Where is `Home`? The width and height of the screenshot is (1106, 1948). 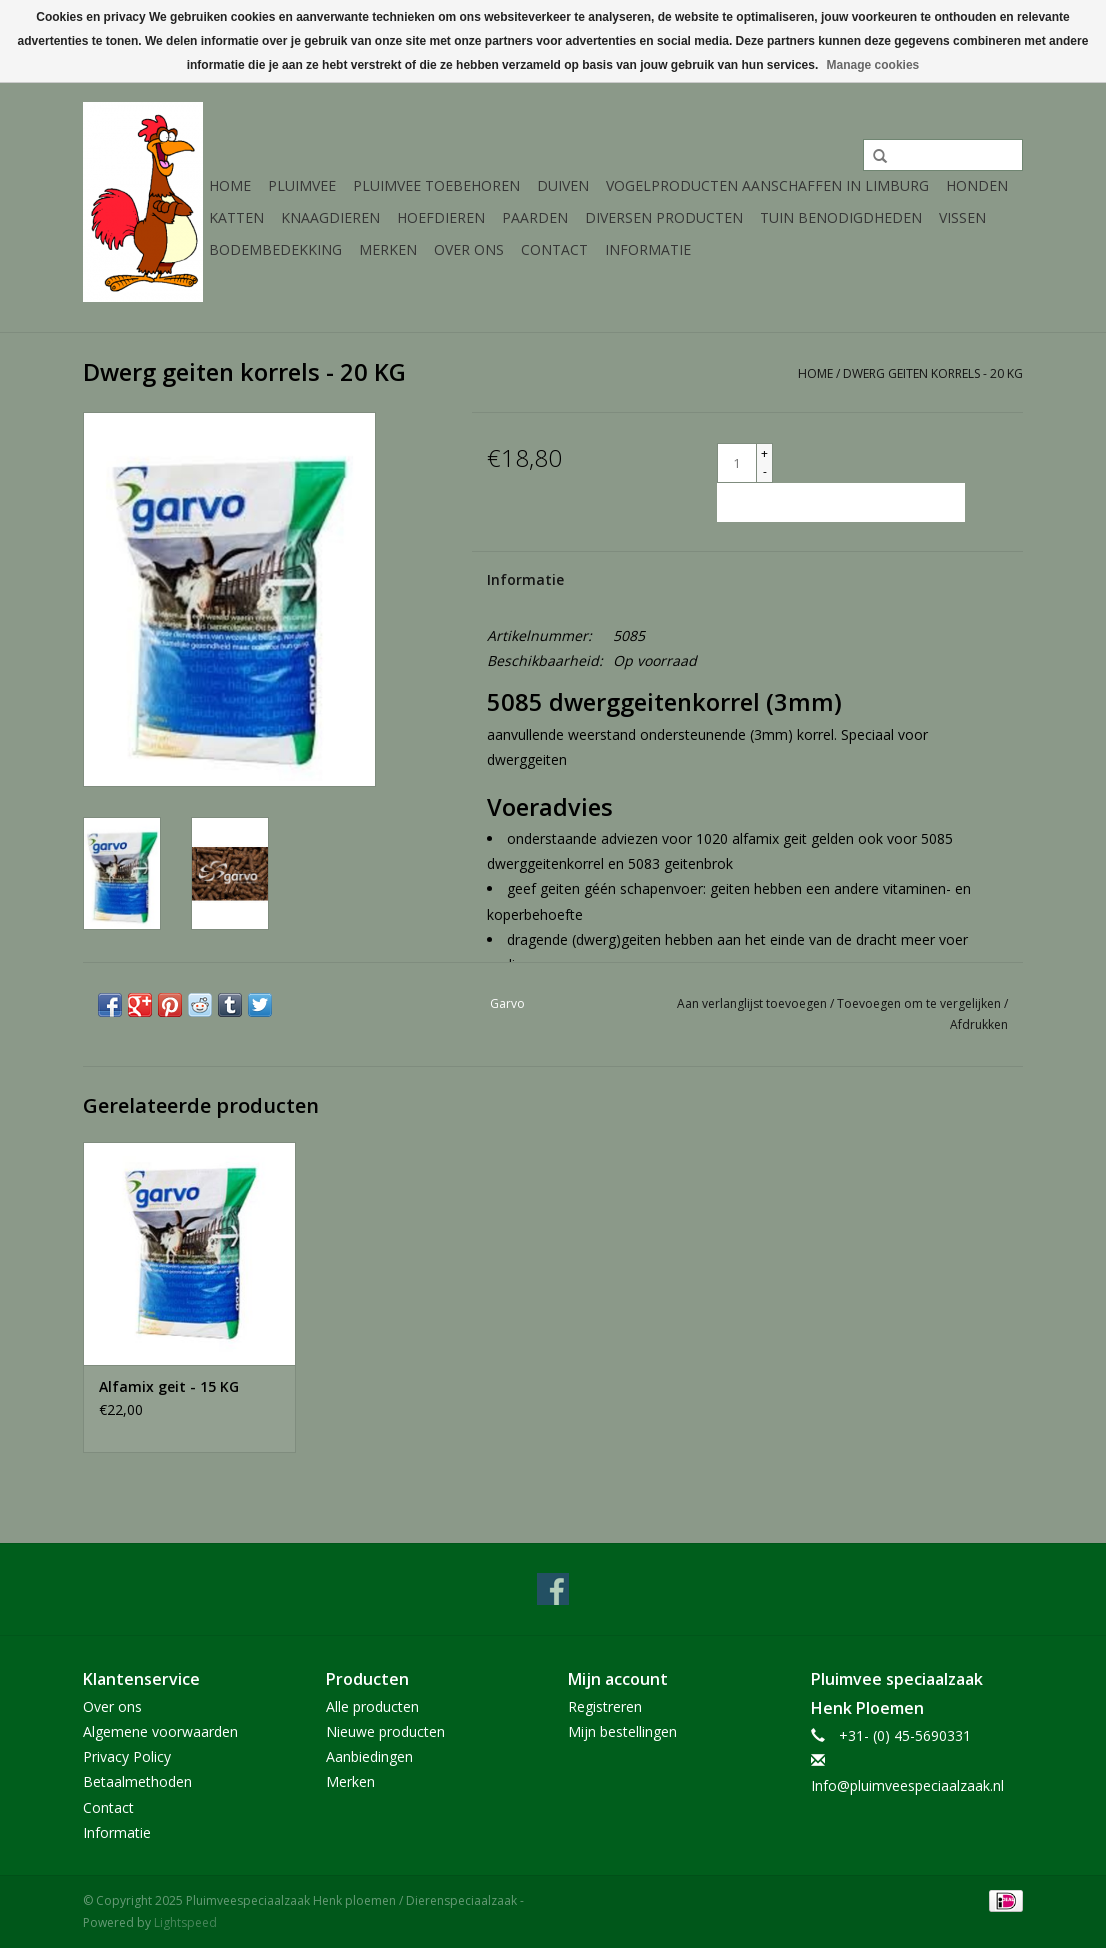 Home is located at coordinates (230, 185).